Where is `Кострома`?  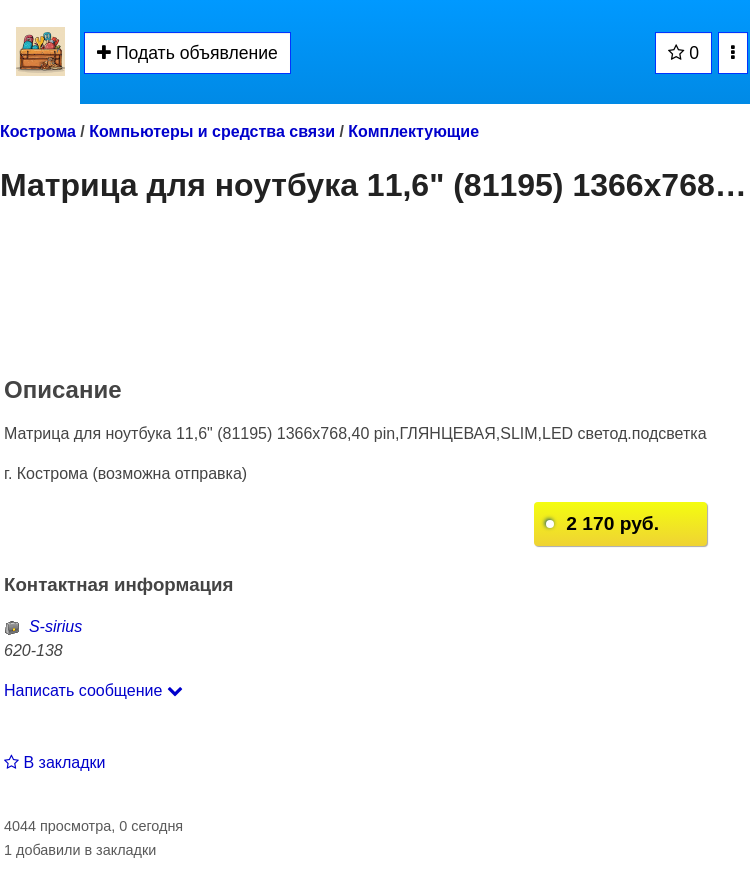 Кострома is located at coordinates (38, 131).